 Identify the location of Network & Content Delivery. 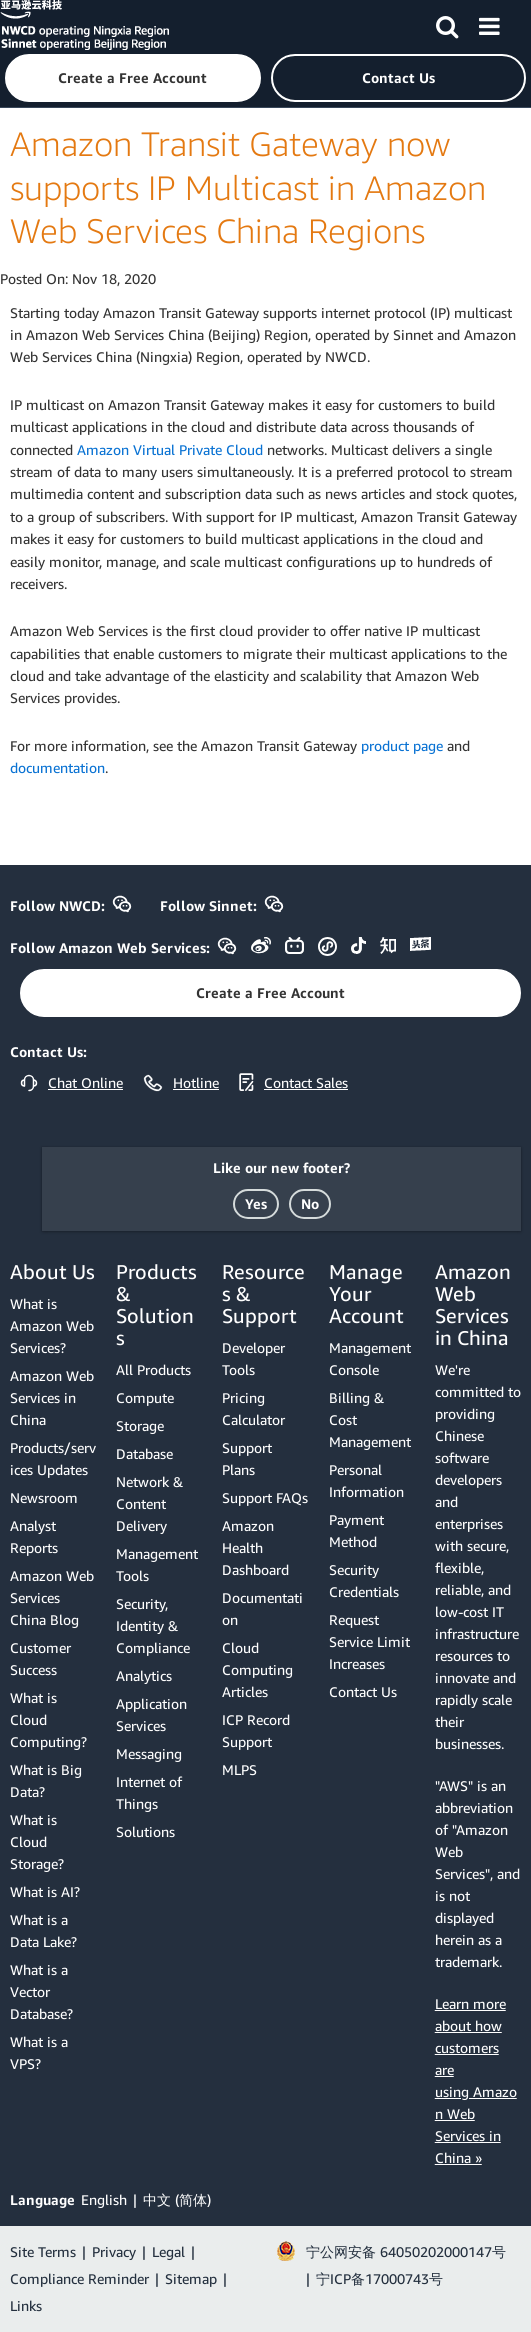
(149, 1503).